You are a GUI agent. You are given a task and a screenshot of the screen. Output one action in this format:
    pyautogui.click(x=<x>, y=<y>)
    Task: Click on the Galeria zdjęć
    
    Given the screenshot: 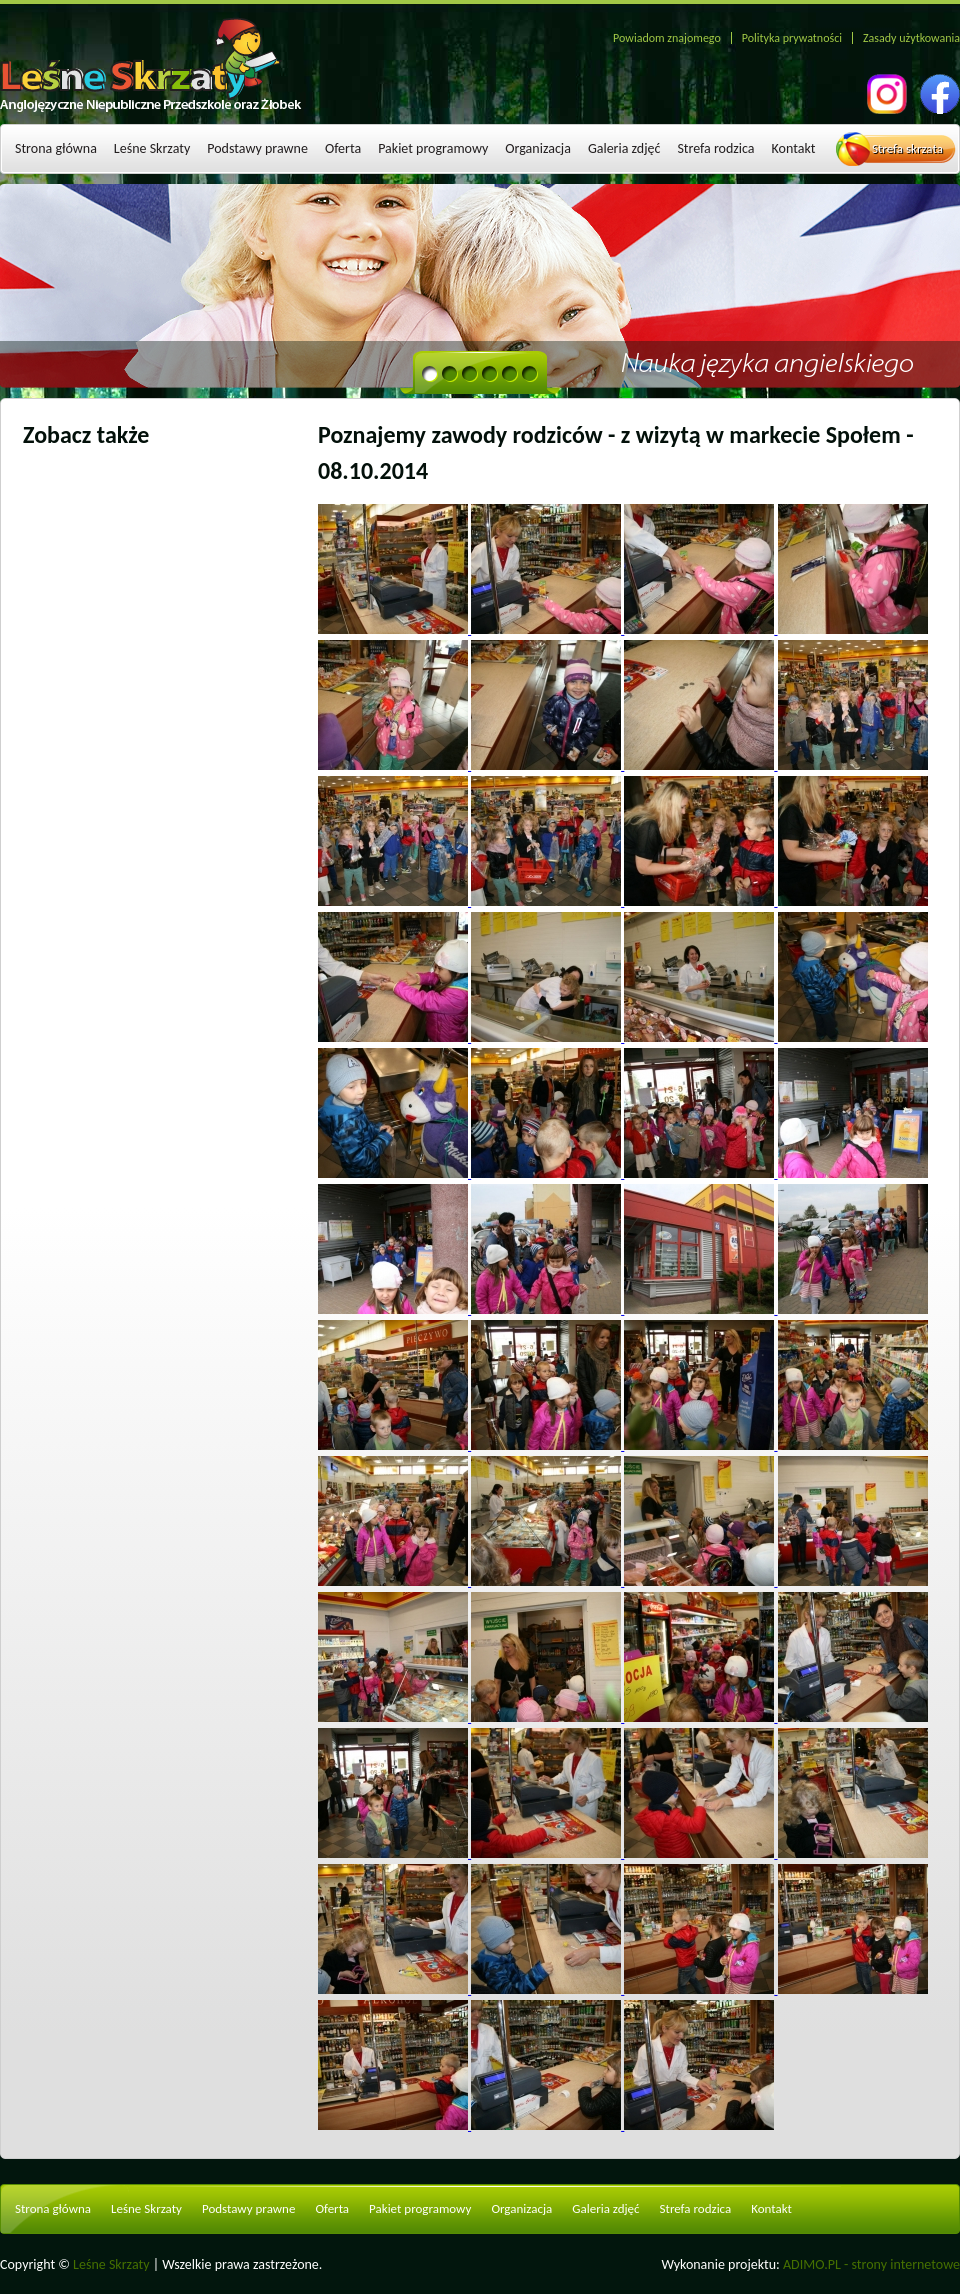 What is the action you would take?
    pyautogui.click(x=624, y=148)
    